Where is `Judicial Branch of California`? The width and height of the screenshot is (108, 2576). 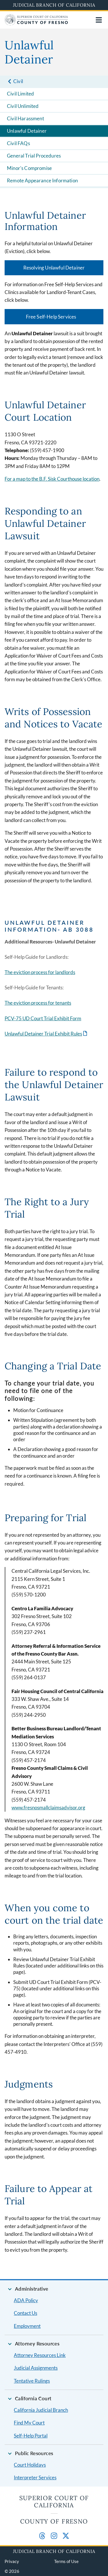 Judicial Branch of California is located at coordinates (54, 5).